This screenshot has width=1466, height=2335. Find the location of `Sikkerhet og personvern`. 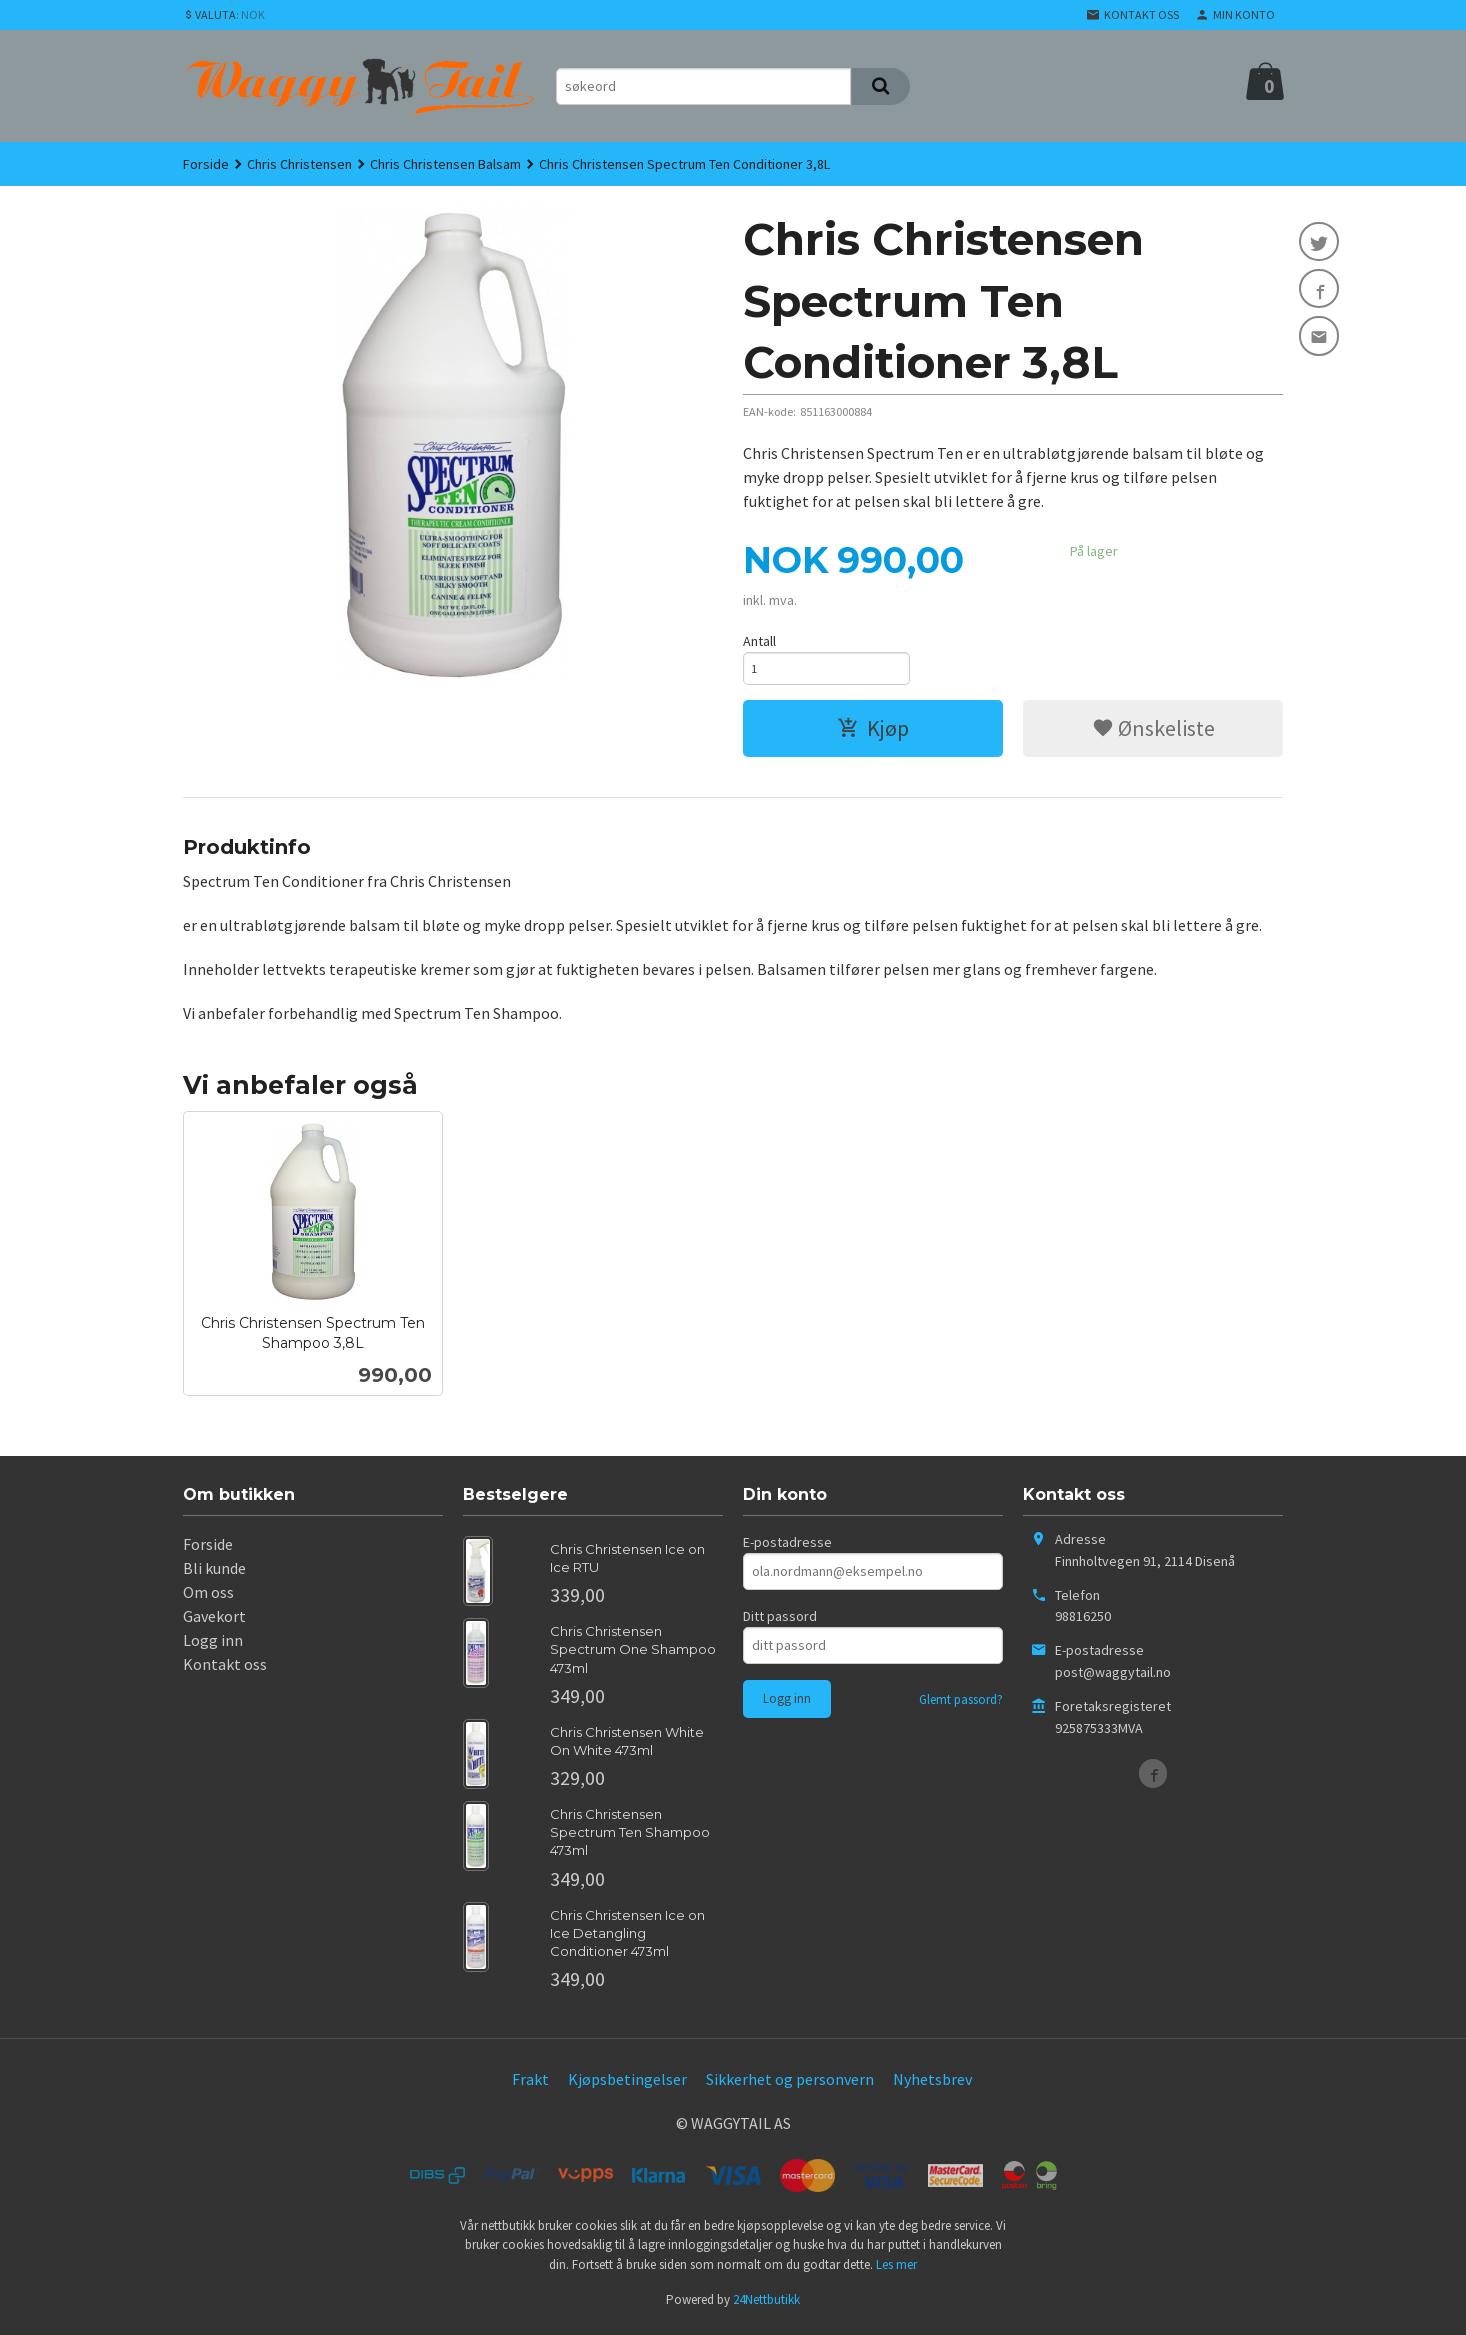

Sikkerhet og personvern is located at coordinates (790, 2084).